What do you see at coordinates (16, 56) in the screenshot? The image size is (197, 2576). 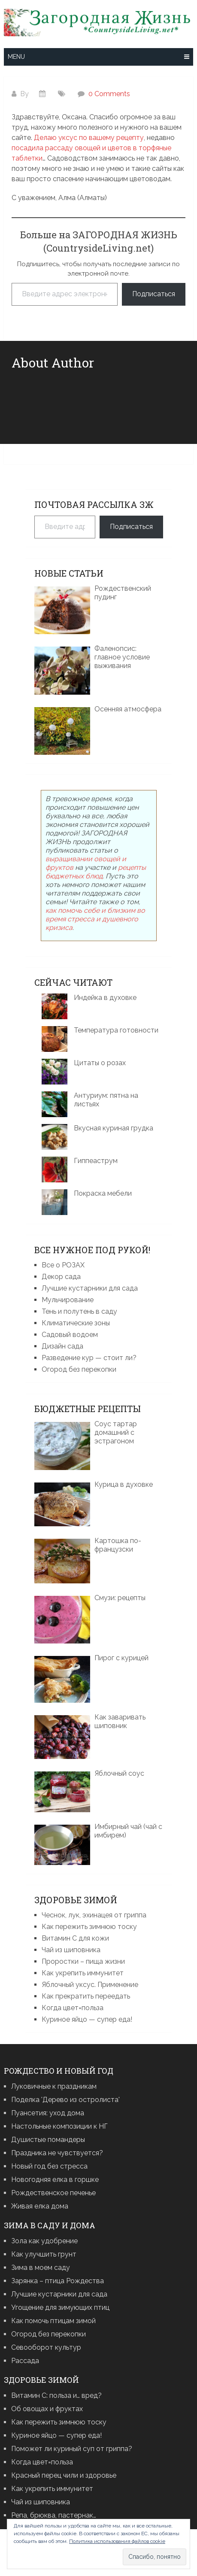 I see `Menu` at bounding box center [16, 56].